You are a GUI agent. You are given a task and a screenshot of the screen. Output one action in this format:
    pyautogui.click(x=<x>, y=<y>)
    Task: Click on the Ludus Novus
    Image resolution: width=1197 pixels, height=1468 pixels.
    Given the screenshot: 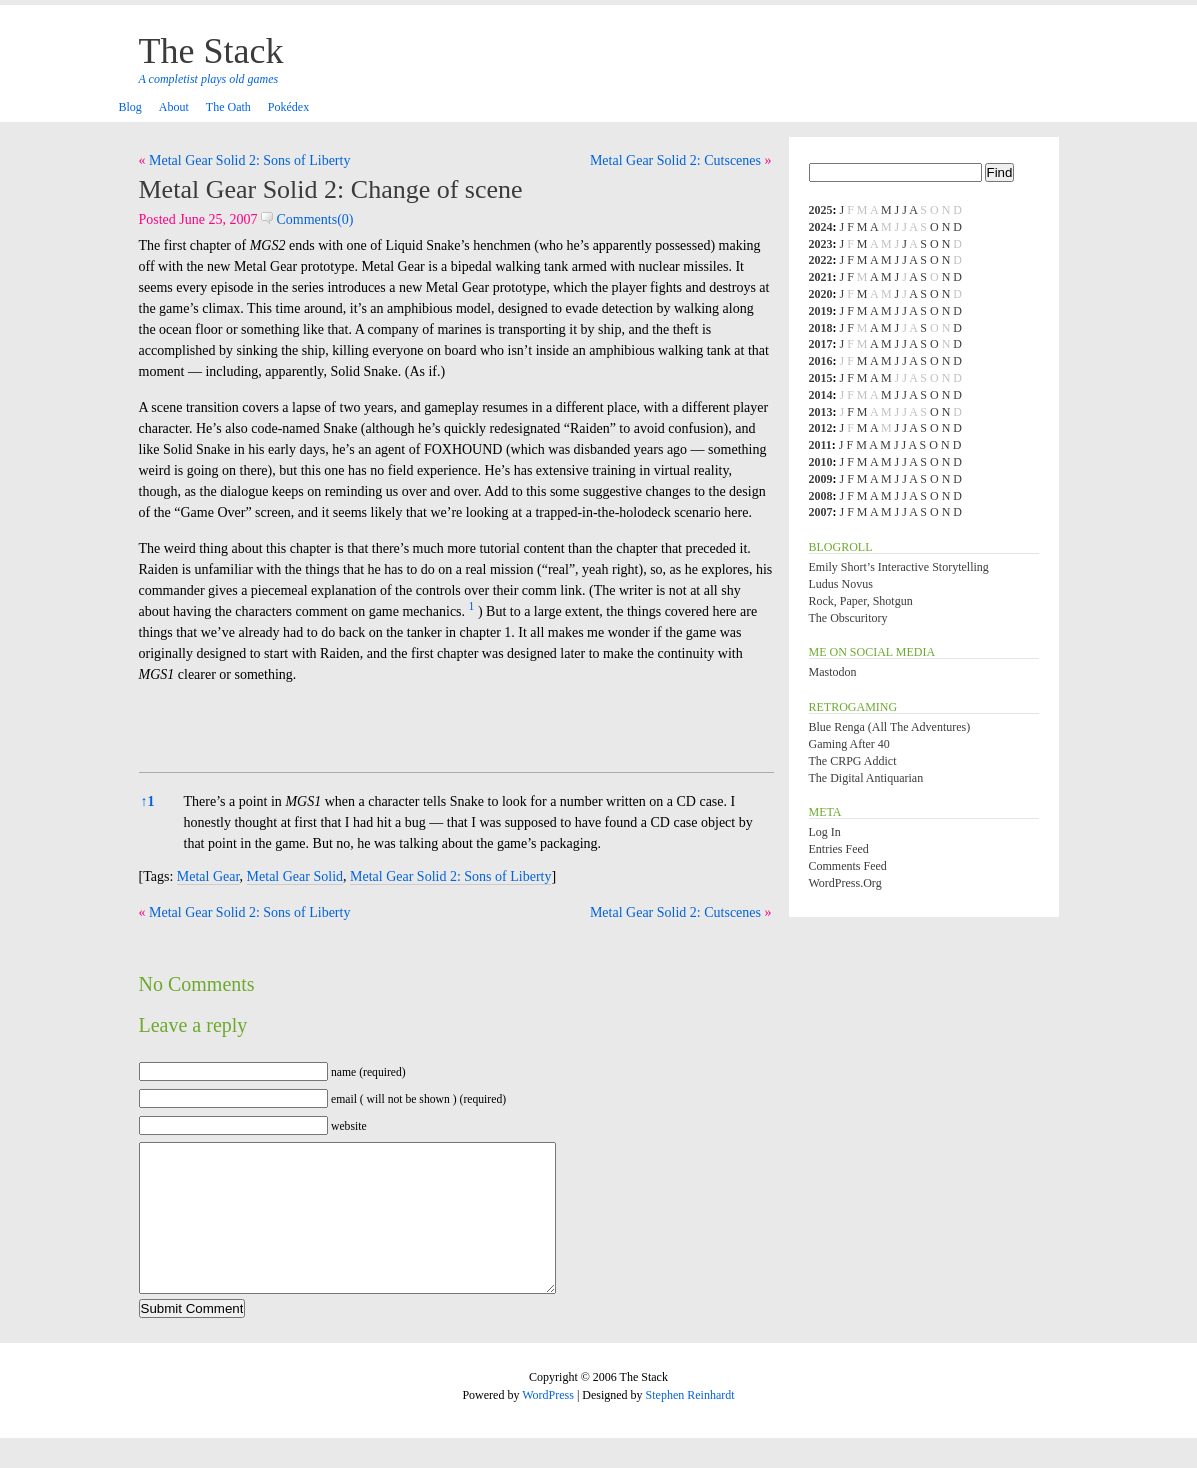 What is the action you would take?
    pyautogui.click(x=841, y=584)
    